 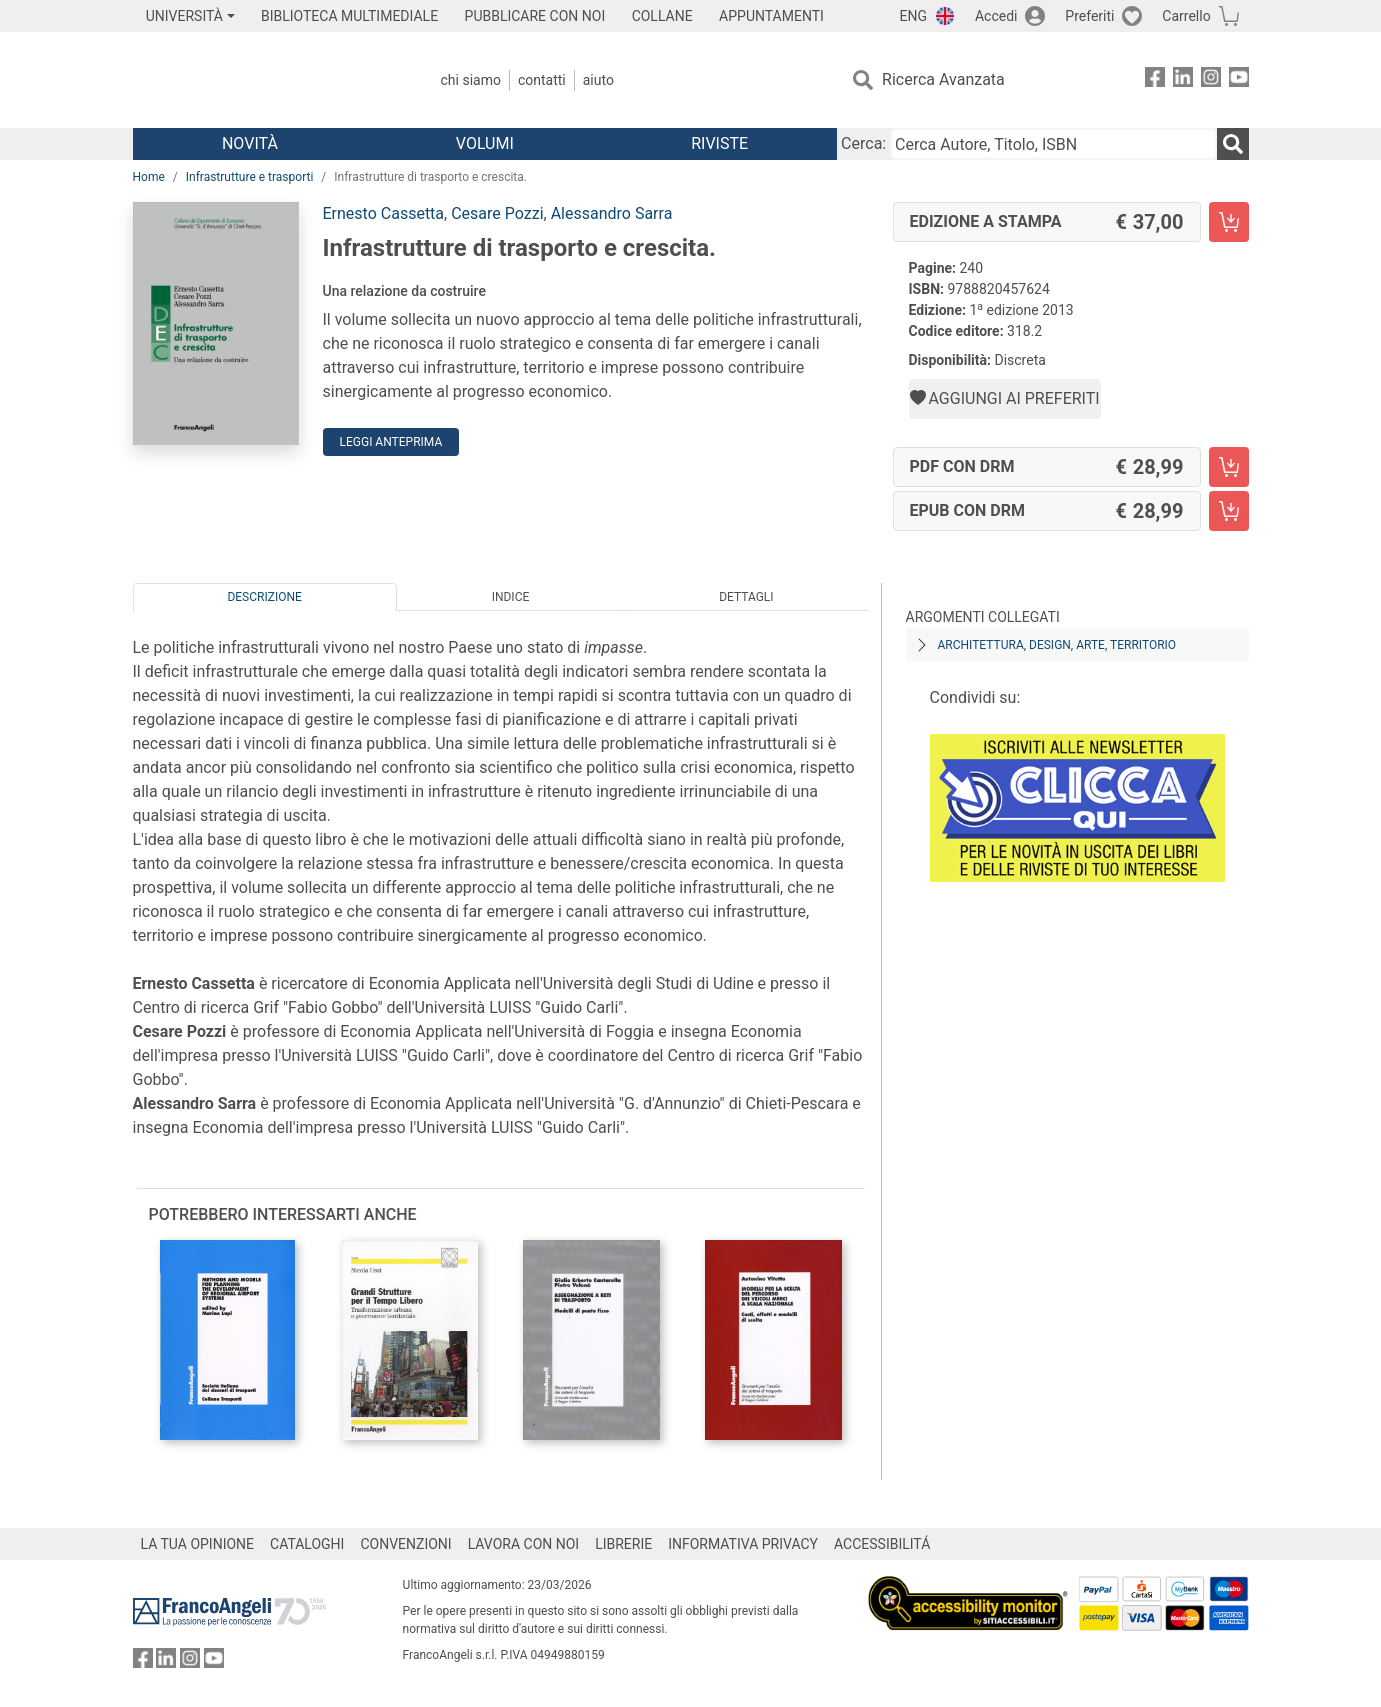 I want to click on Home, so click(x=149, y=177).